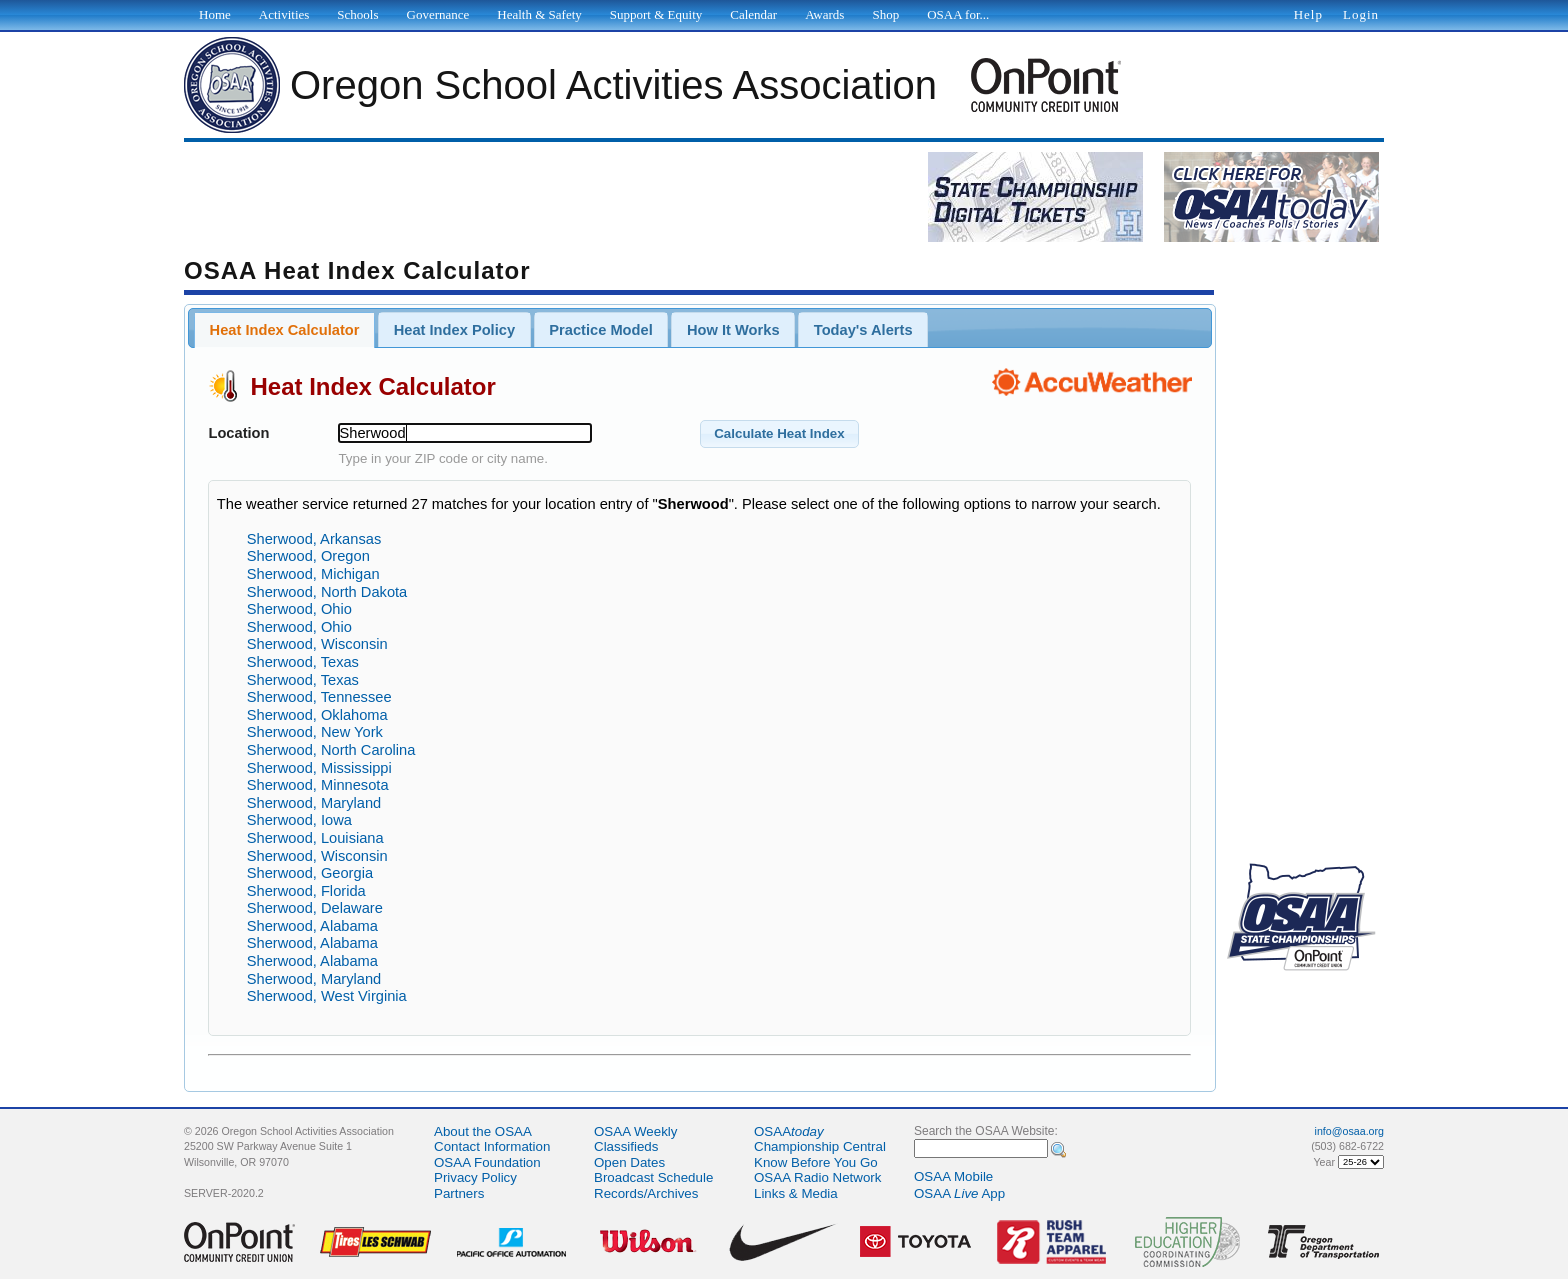 This screenshot has height=1279, width=1568. I want to click on Sherwood, North Carolina, so click(331, 750).